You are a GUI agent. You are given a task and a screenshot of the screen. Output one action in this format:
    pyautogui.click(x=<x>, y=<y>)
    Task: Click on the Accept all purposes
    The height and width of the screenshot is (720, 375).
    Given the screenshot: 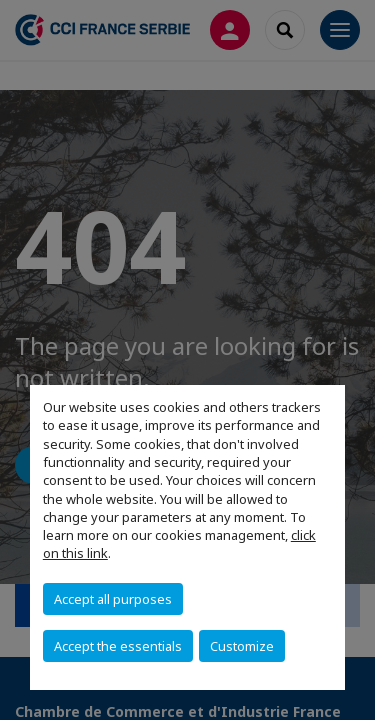 What is the action you would take?
    pyautogui.click(x=113, y=599)
    